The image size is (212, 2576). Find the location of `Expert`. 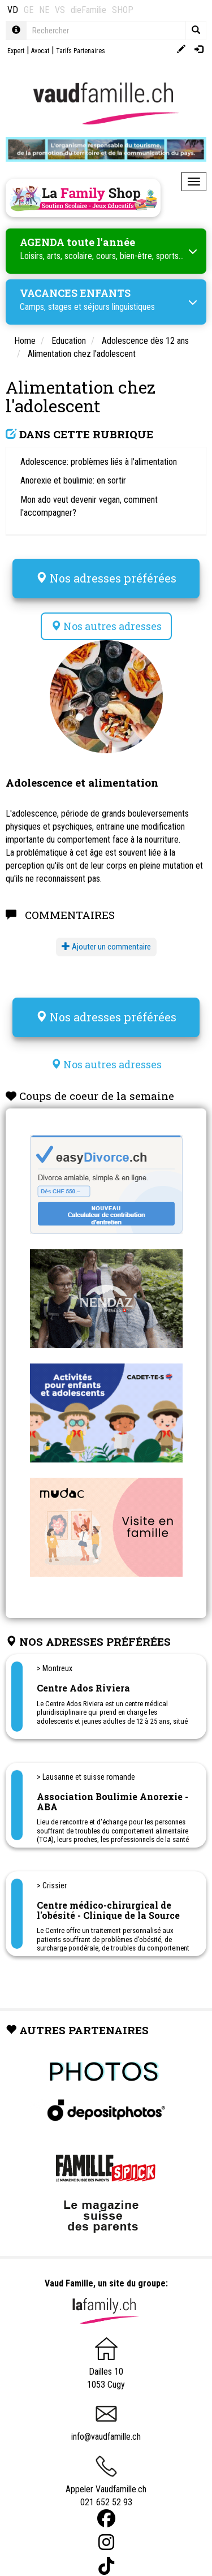

Expert is located at coordinates (15, 51).